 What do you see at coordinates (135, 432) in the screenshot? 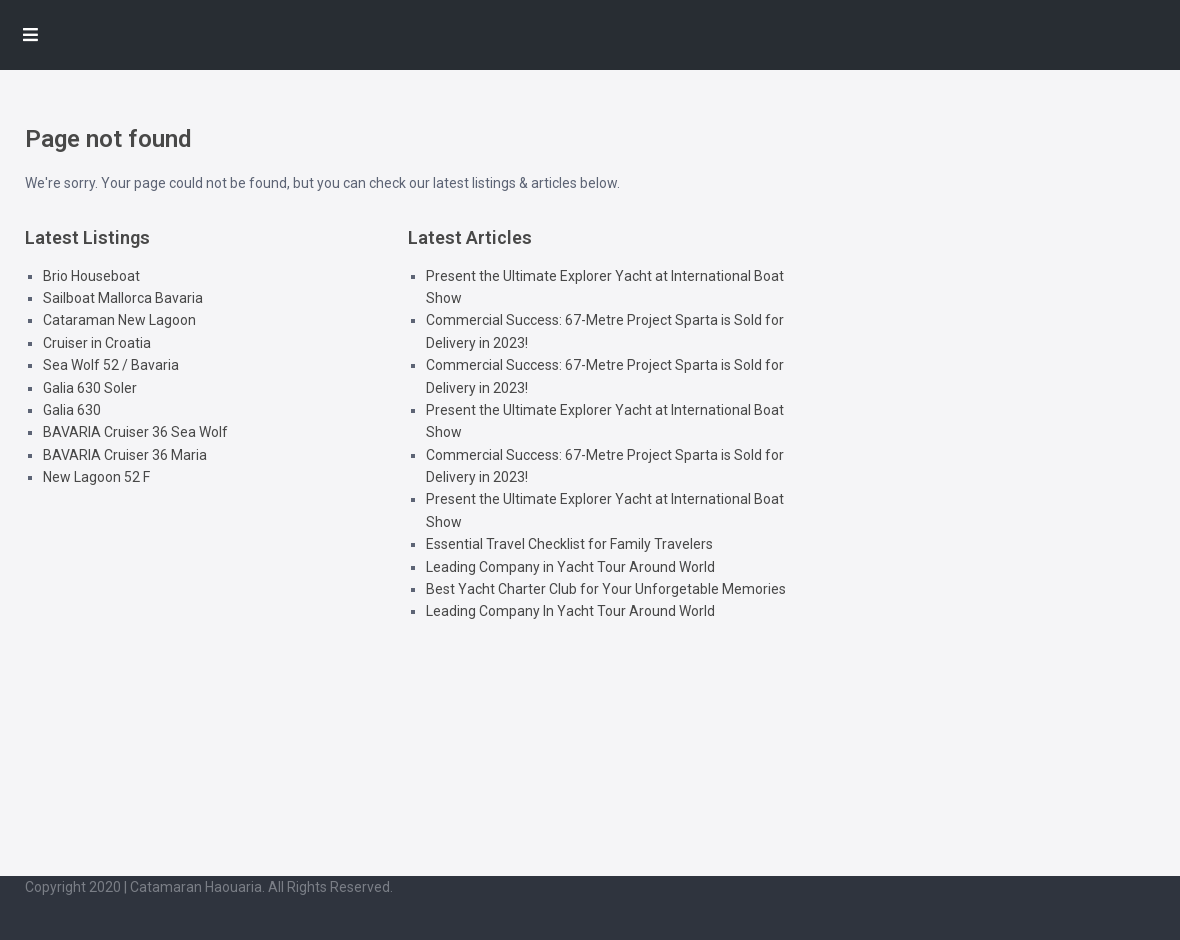
I see `BAVARIA Cruiser 36 Sea Wolf` at bounding box center [135, 432].